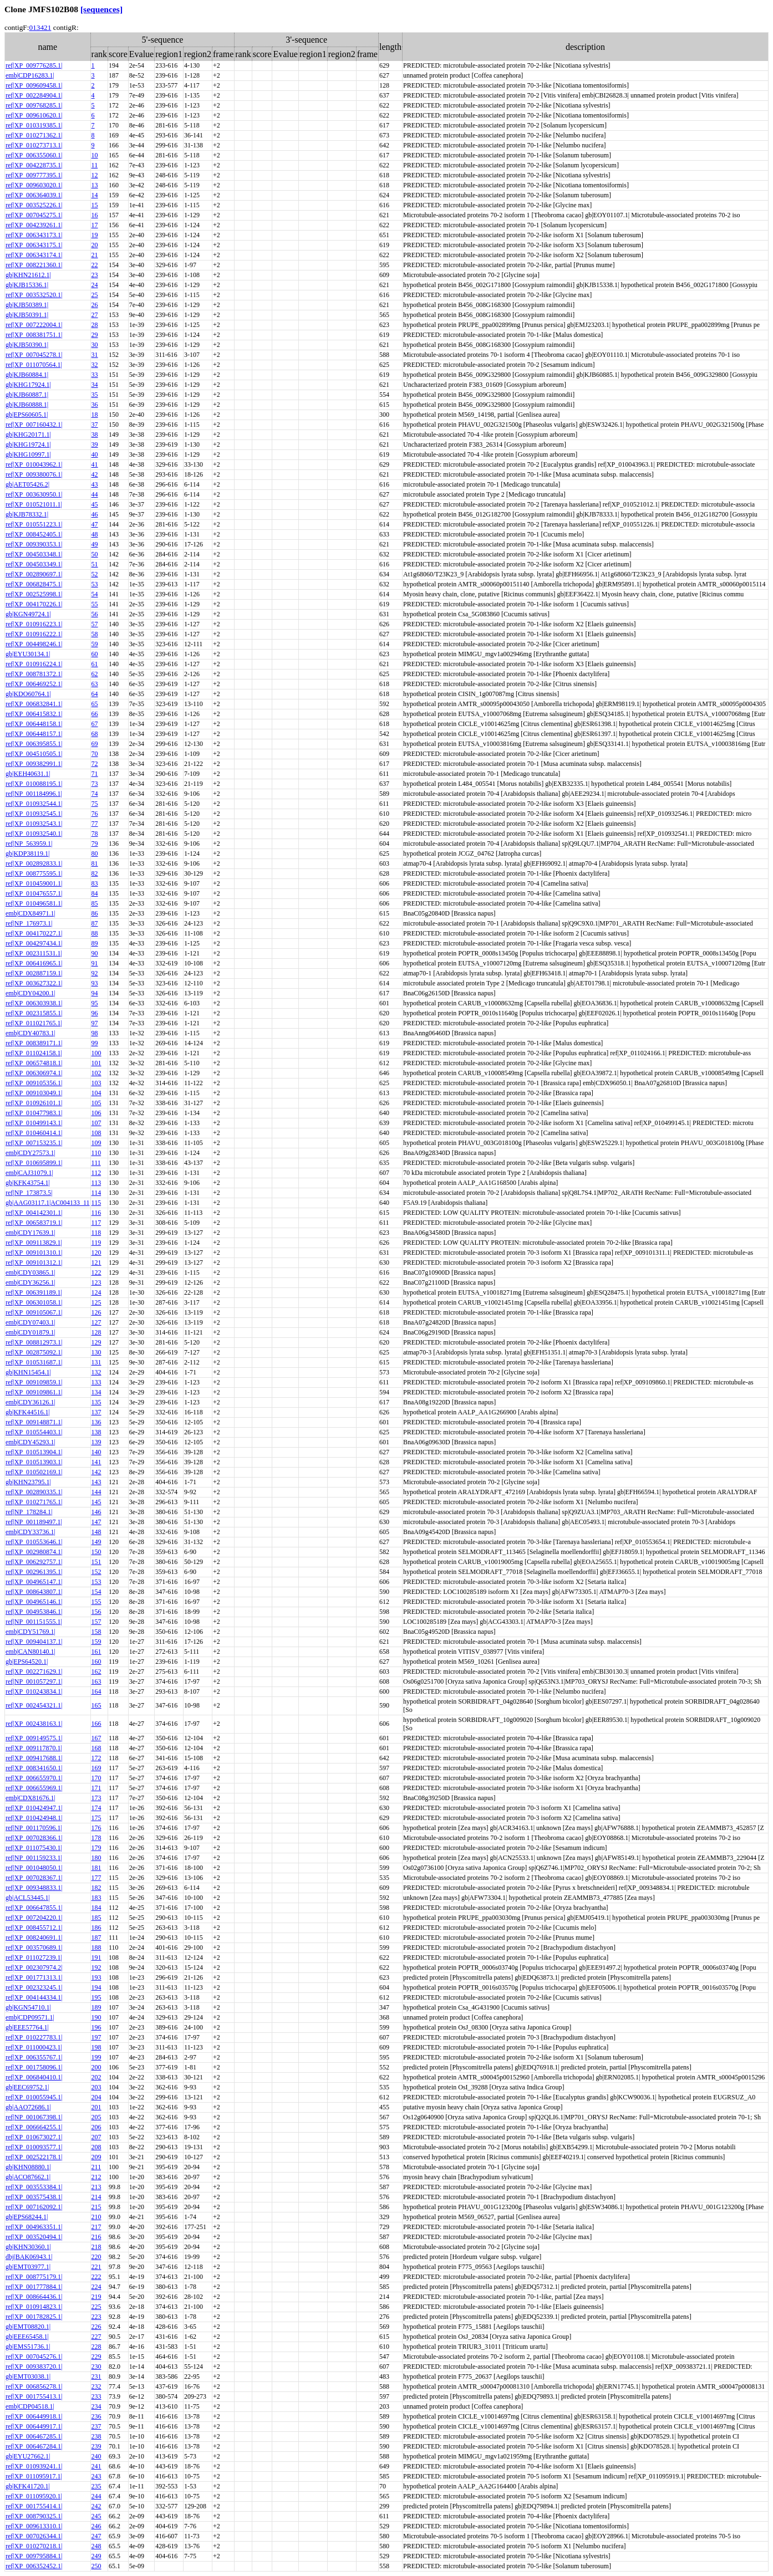 This screenshot has height=2576, width=773. I want to click on 52, so click(94, 574).